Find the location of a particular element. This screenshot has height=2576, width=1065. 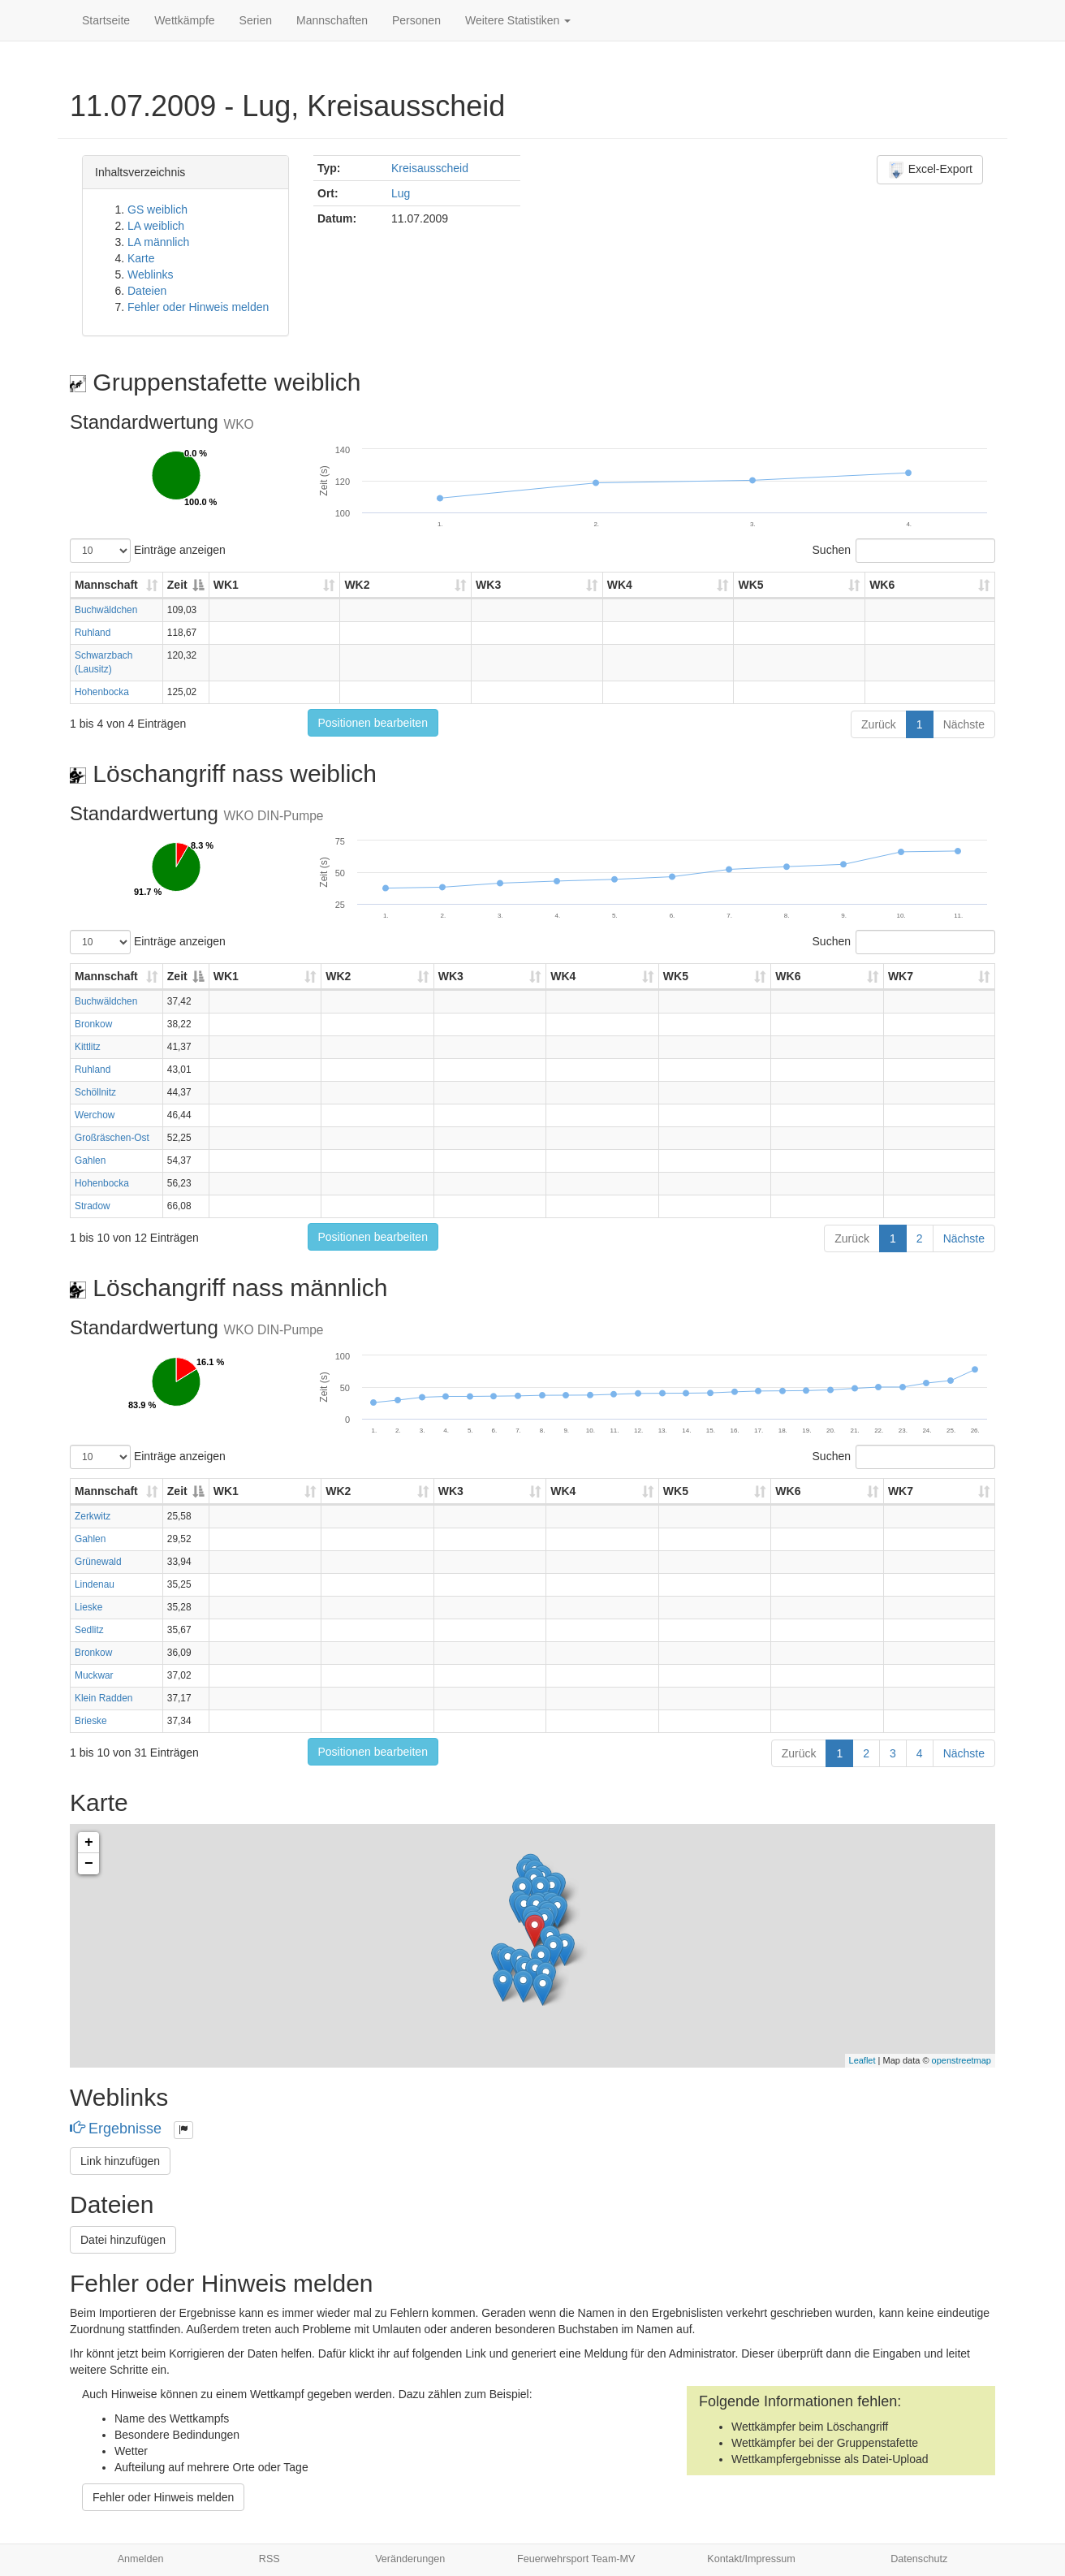

WK5 [WK5: aktivieren, um Spalte aufsteigend zu sortieren] is located at coordinates (750, 584).